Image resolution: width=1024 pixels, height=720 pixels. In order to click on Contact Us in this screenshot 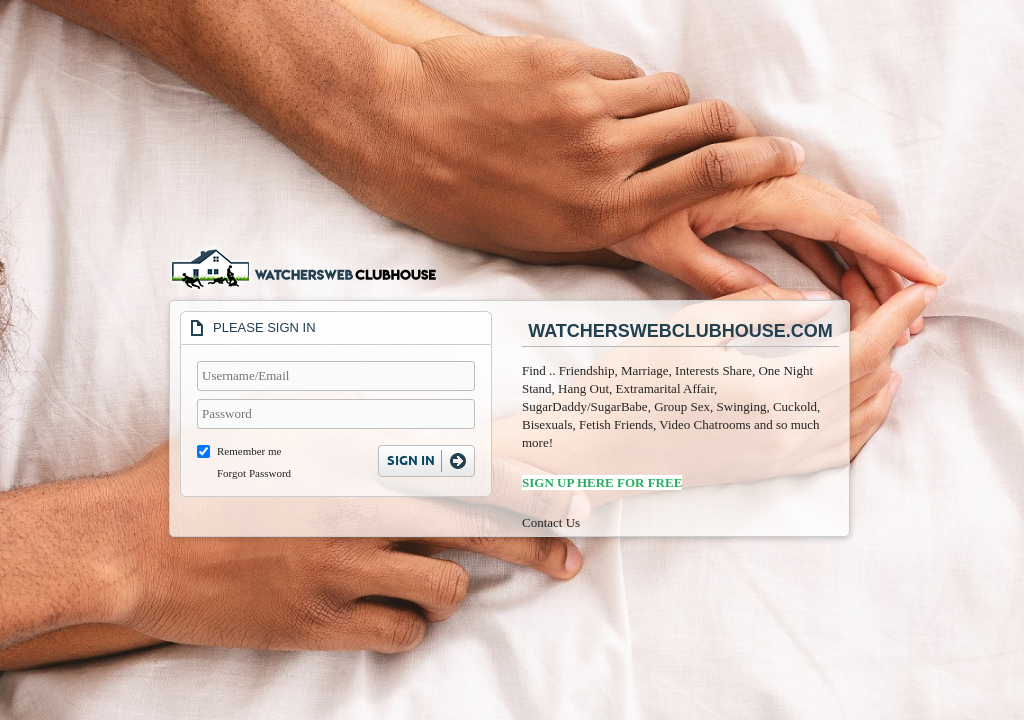, I will do `click(551, 522)`.